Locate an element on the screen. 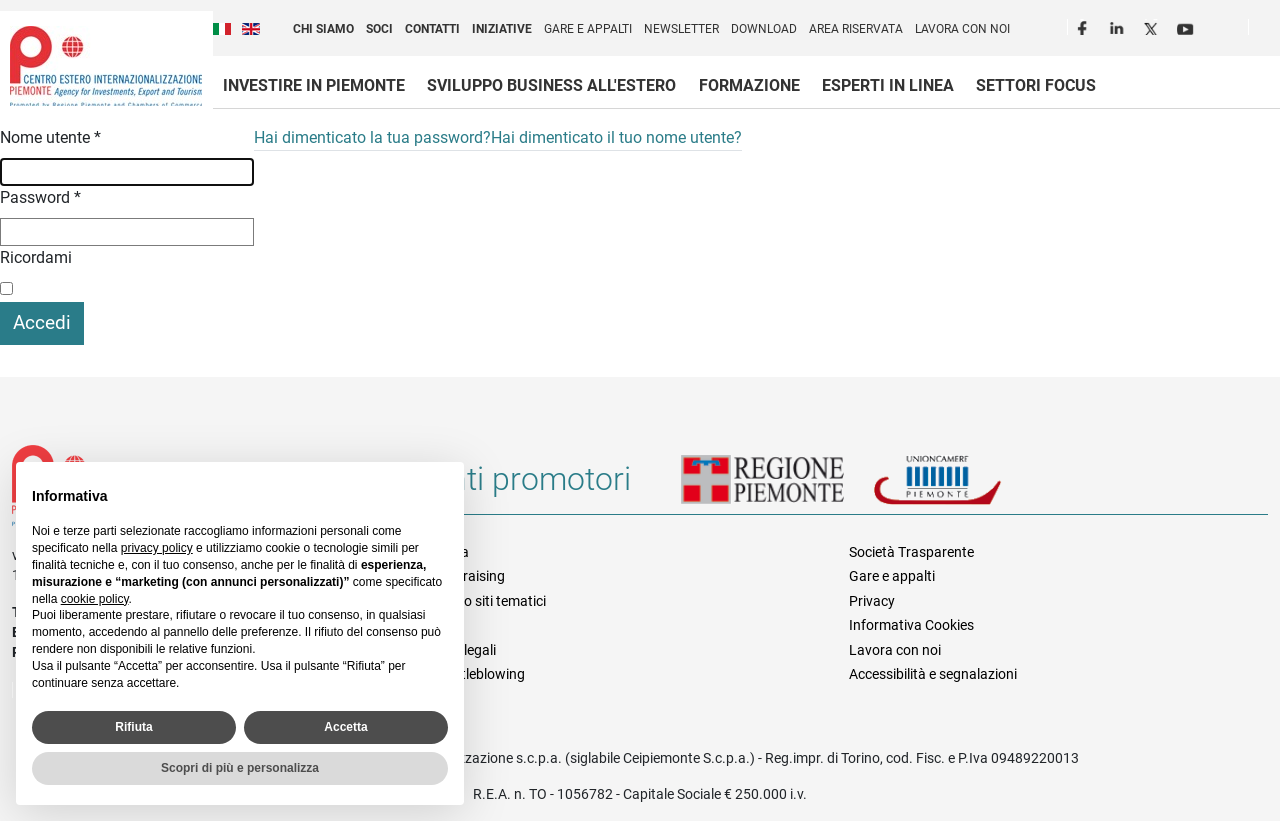 The height and width of the screenshot is (821, 1280). Facebook is located at coordinates (1085, 26).